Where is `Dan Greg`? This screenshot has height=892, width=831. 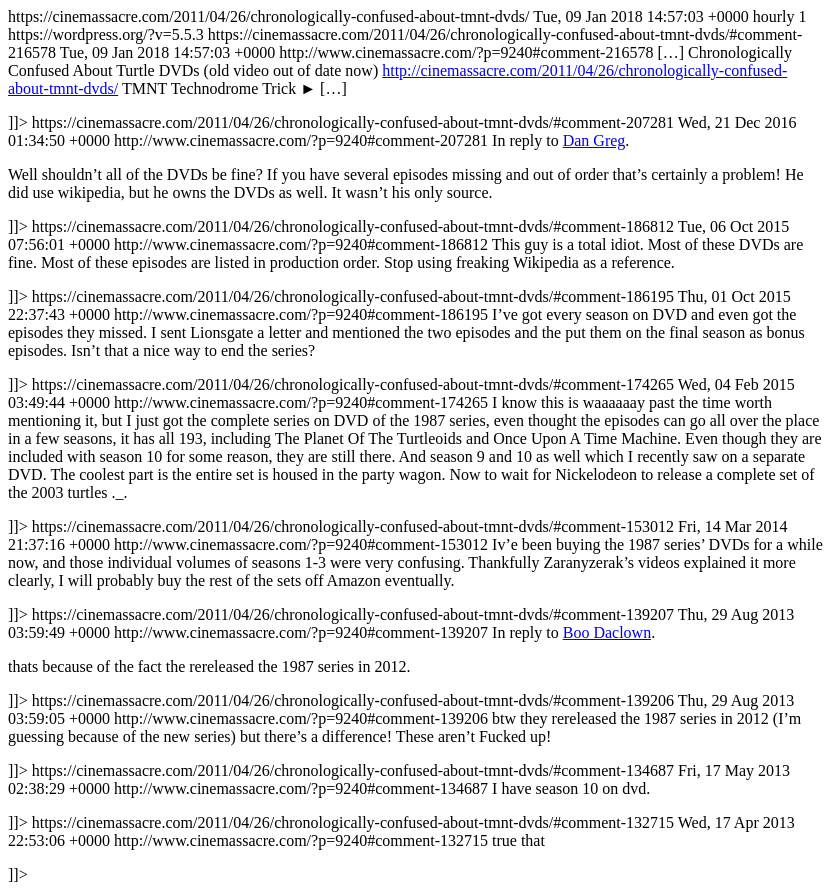
Dan Greg is located at coordinates (594, 140).